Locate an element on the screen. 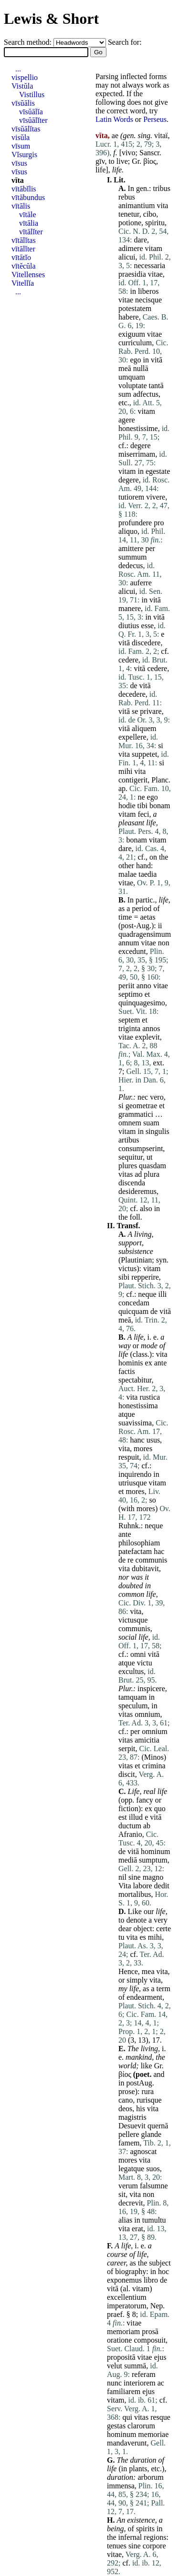  neque is located at coordinates (147, 1294).